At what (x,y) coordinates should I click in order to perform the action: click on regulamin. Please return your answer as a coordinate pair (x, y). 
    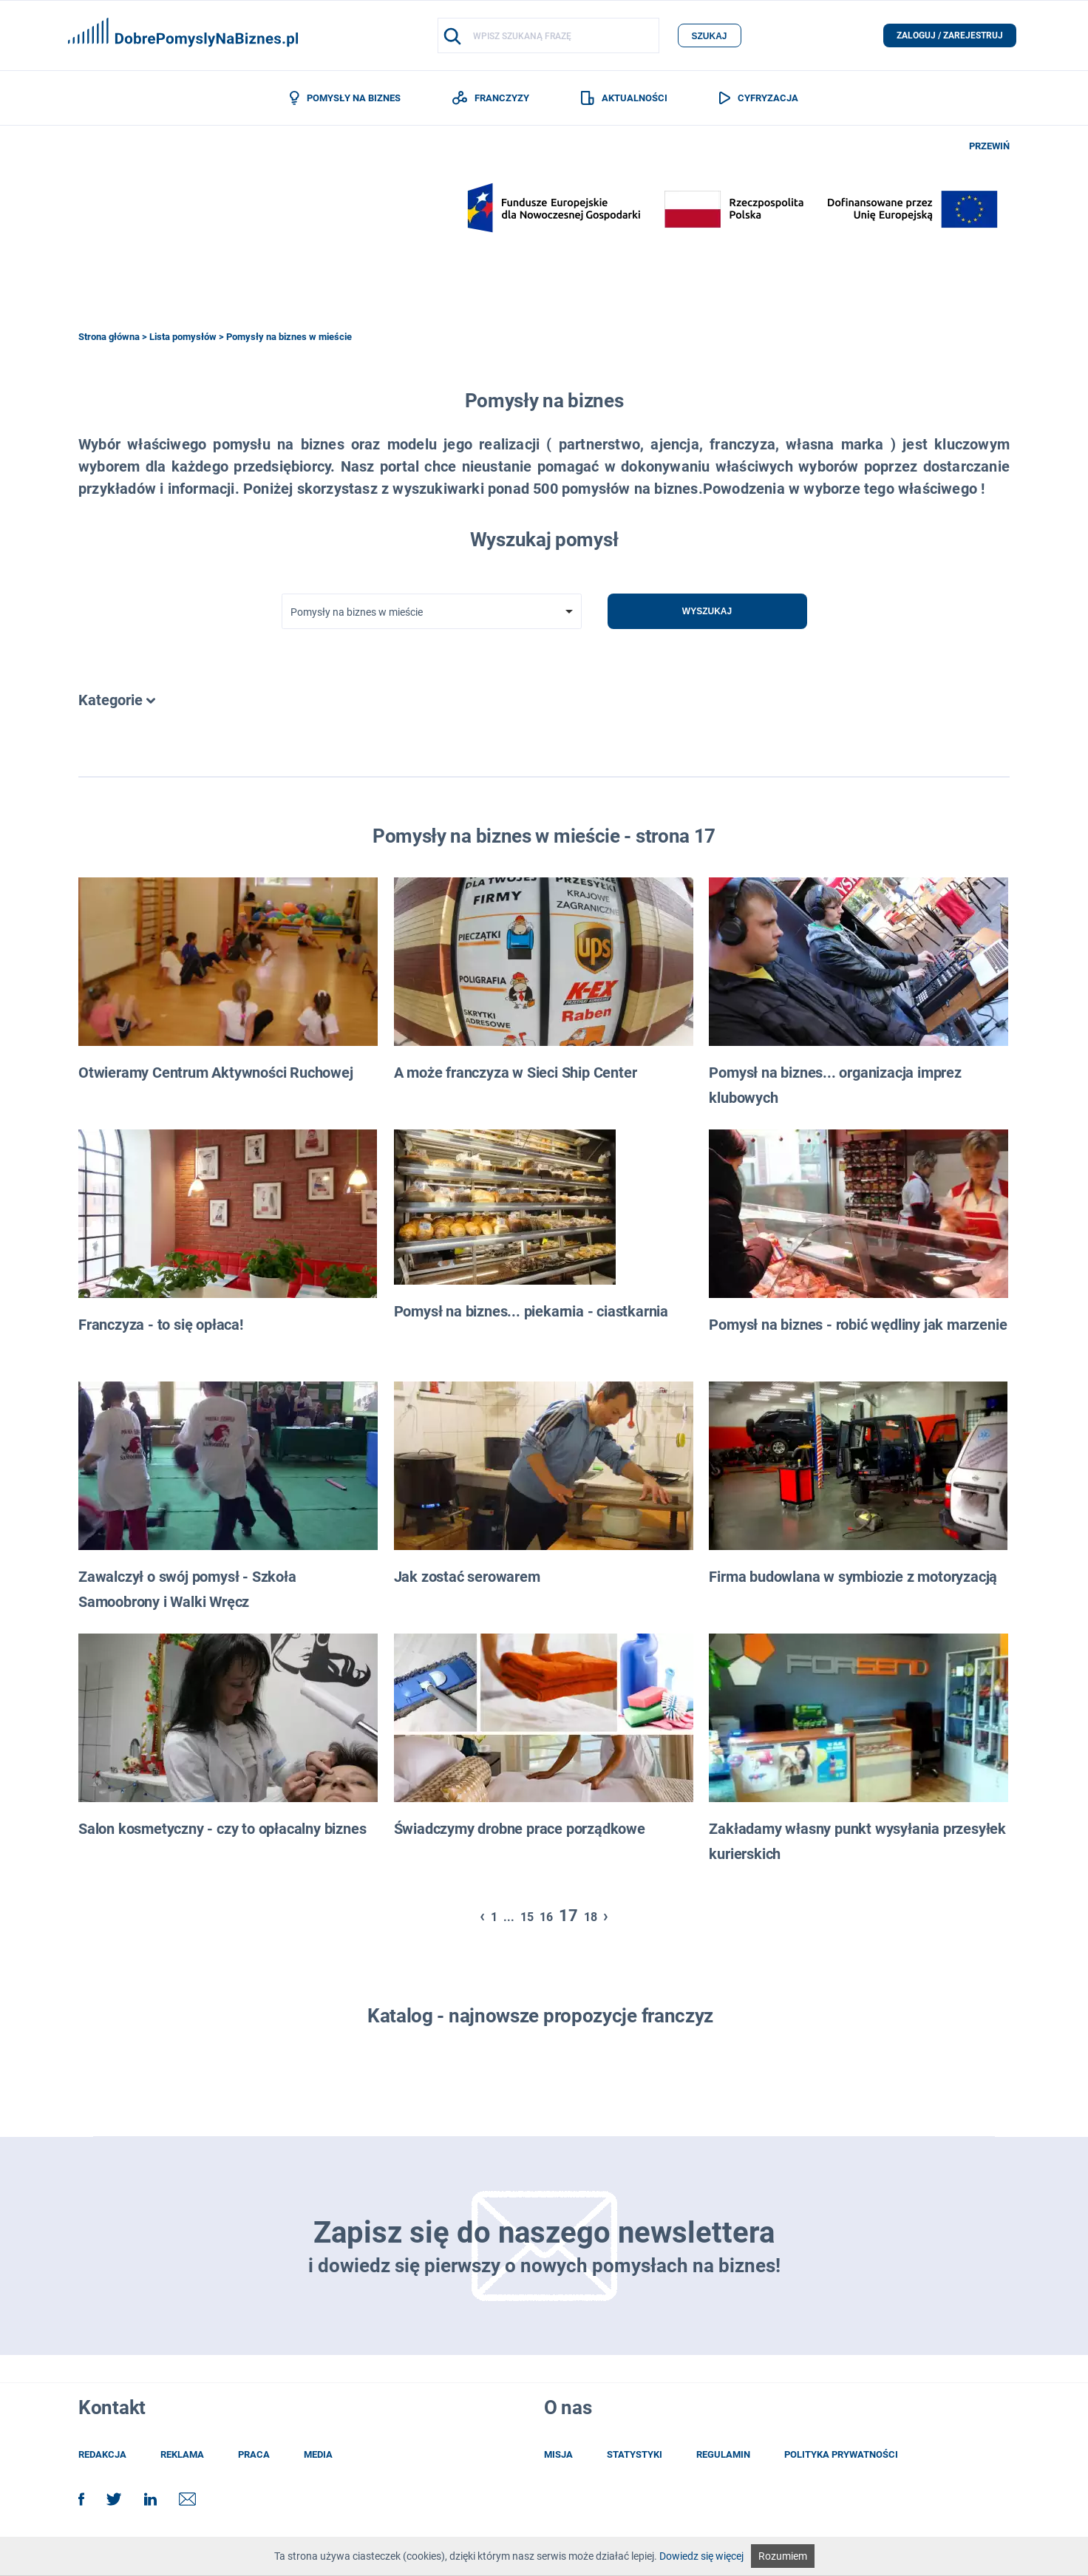
    Looking at the image, I should click on (723, 2454).